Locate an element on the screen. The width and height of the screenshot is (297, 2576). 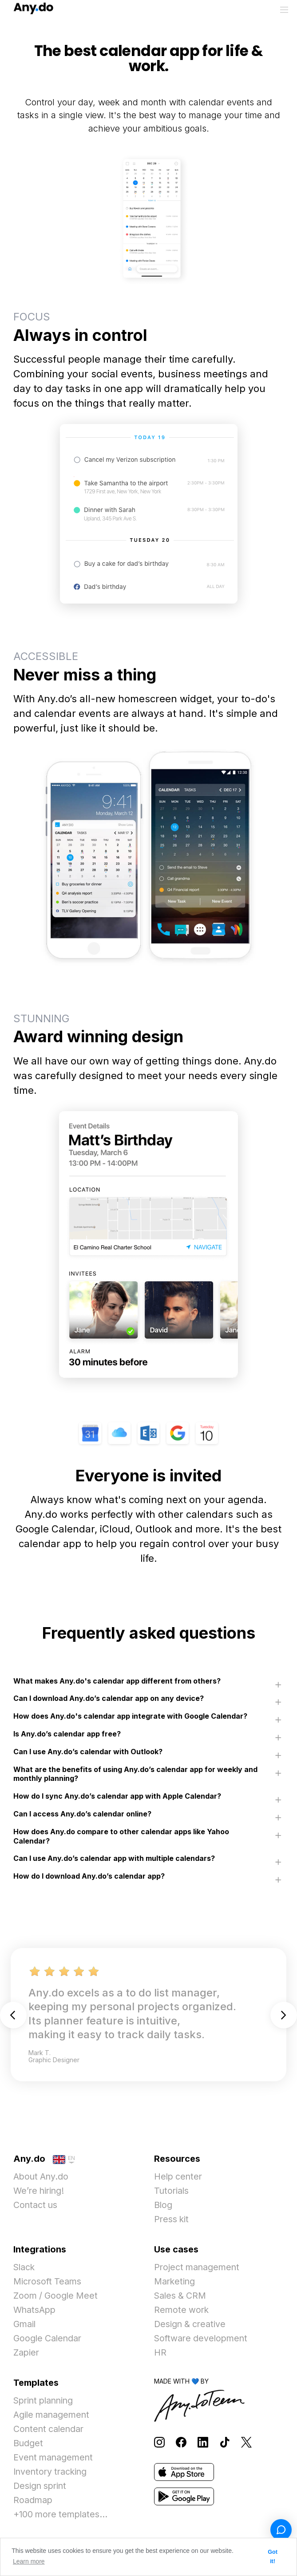
Software development is located at coordinates (202, 2339).